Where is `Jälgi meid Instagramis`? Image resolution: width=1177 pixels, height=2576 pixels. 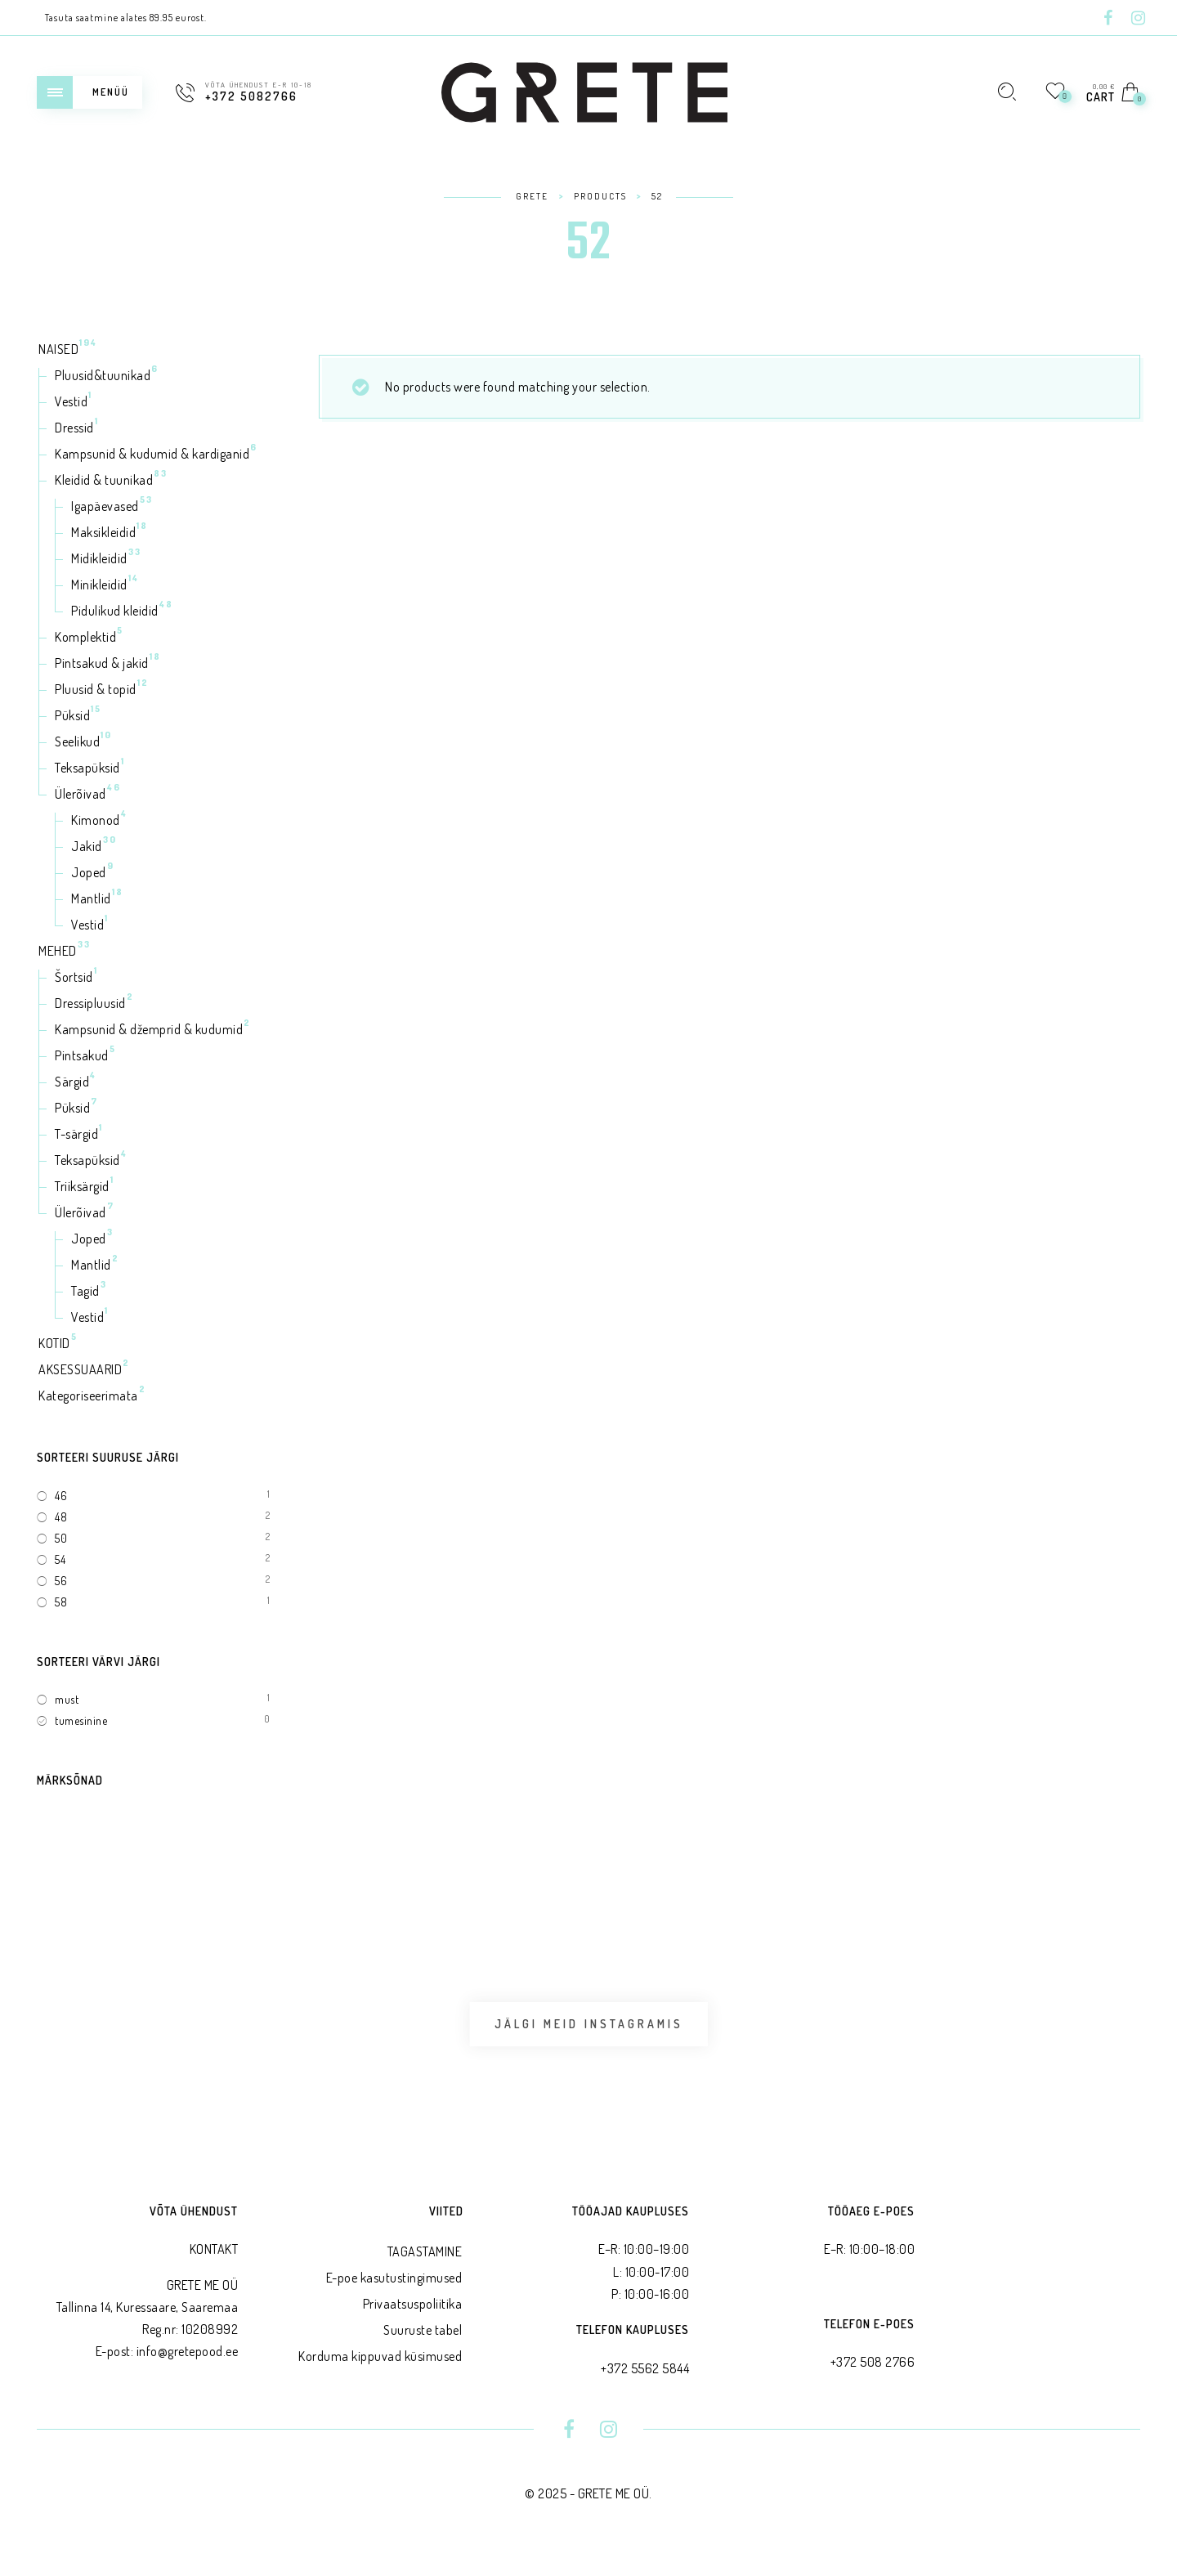 Jälgi meid Instagramis is located at coordinates (589, 2035).